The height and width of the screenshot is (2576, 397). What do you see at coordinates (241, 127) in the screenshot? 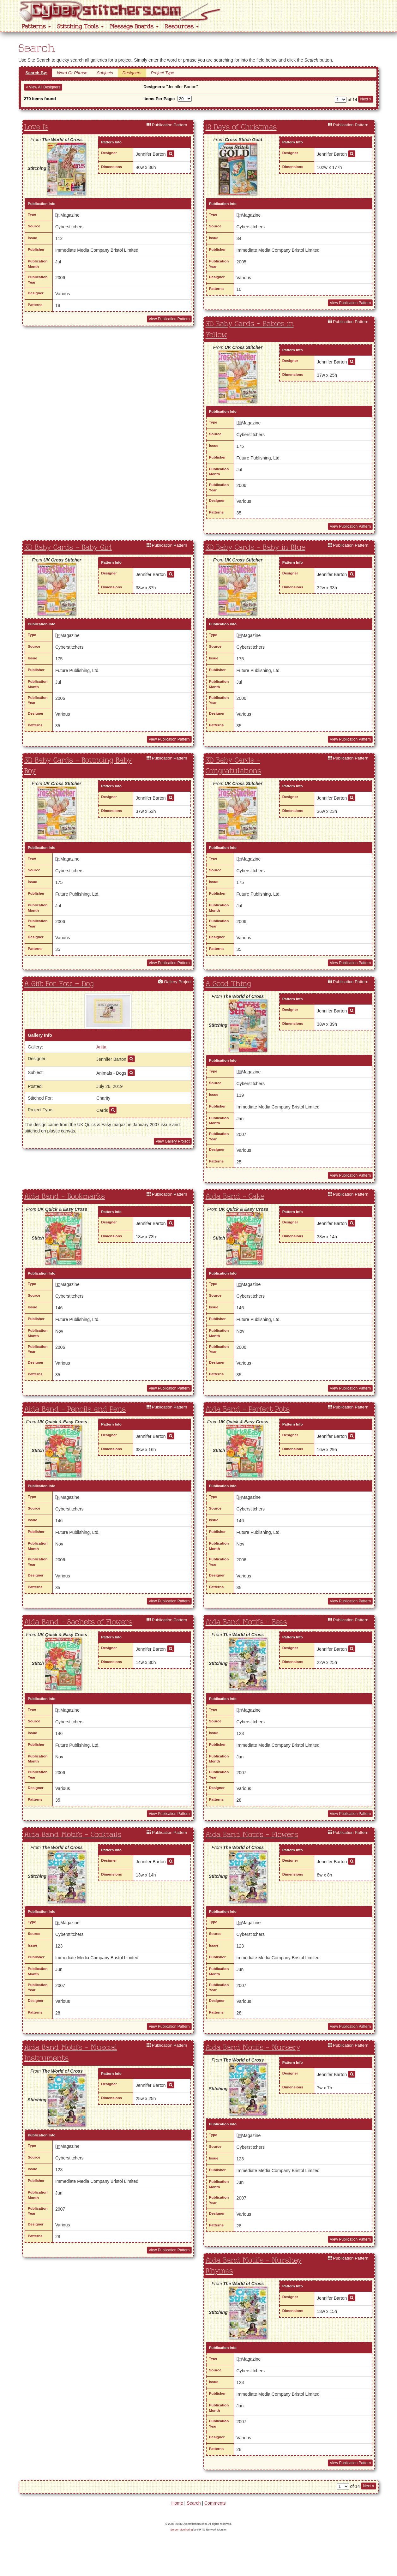
I see `12 Days of Christmas` at bounding box center [241, 127].